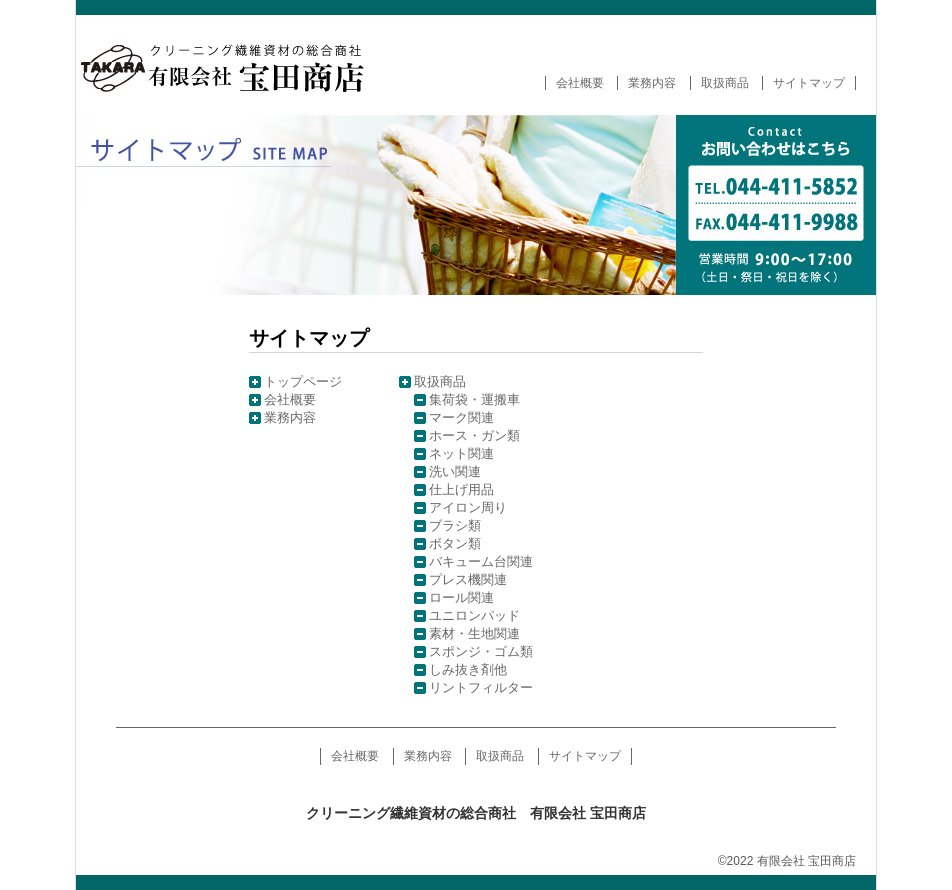  What do you see at coordinates (468, 669) in the screenshot?
I see `しみ抜き剤他` at bounding box center [468, 669].